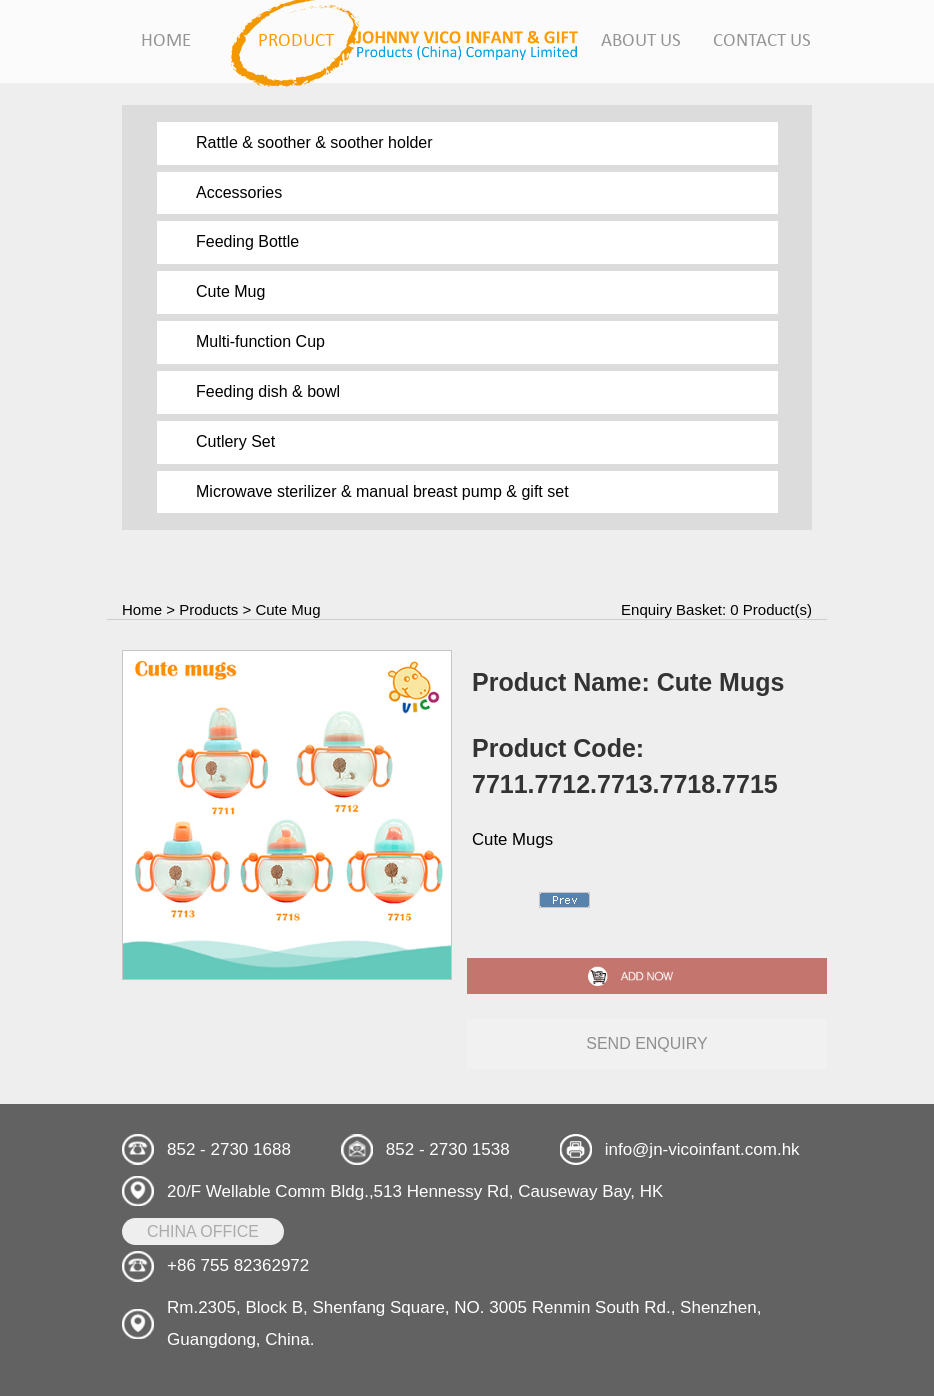 This screenshot has height=1396, width=934. I want to click on Feeding Bottle, so click(247, 241).